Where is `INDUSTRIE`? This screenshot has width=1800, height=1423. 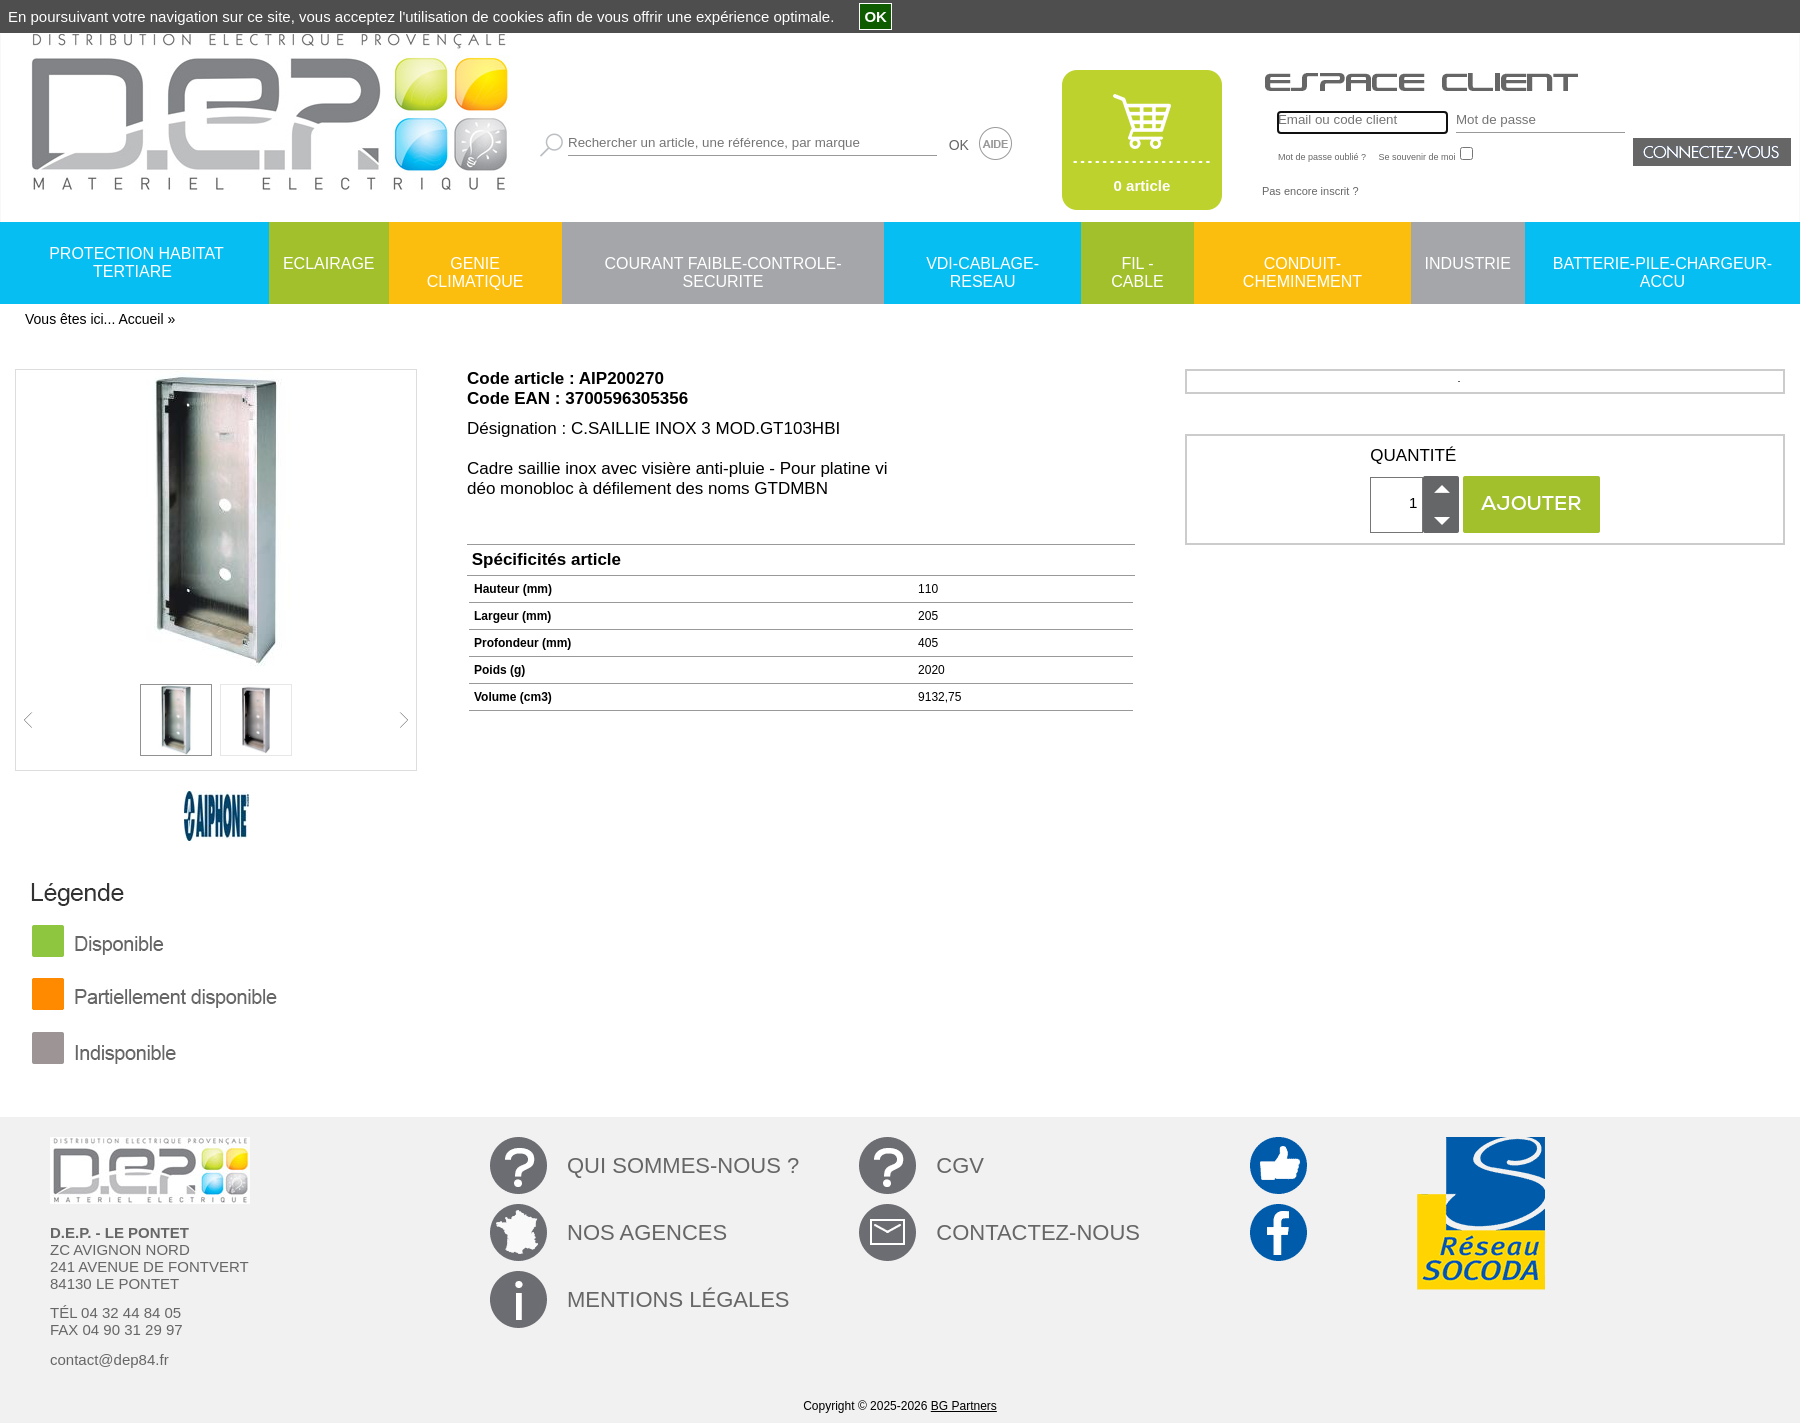 INDUSTRIE is located at coordinates (1468, 263).